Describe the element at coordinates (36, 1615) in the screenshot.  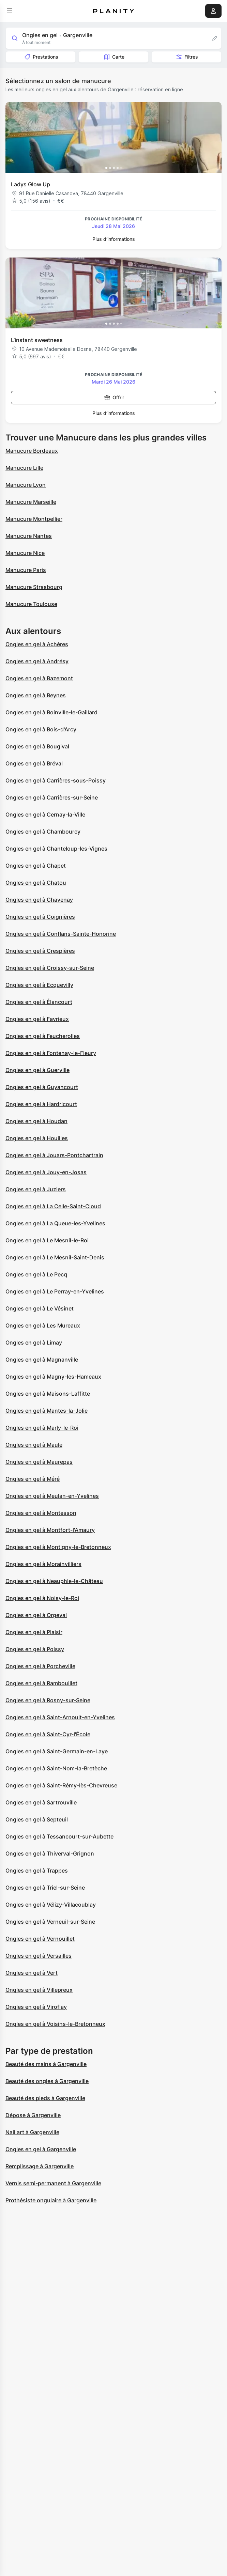
I see `Ongles en gel à Orgeval` at that location.